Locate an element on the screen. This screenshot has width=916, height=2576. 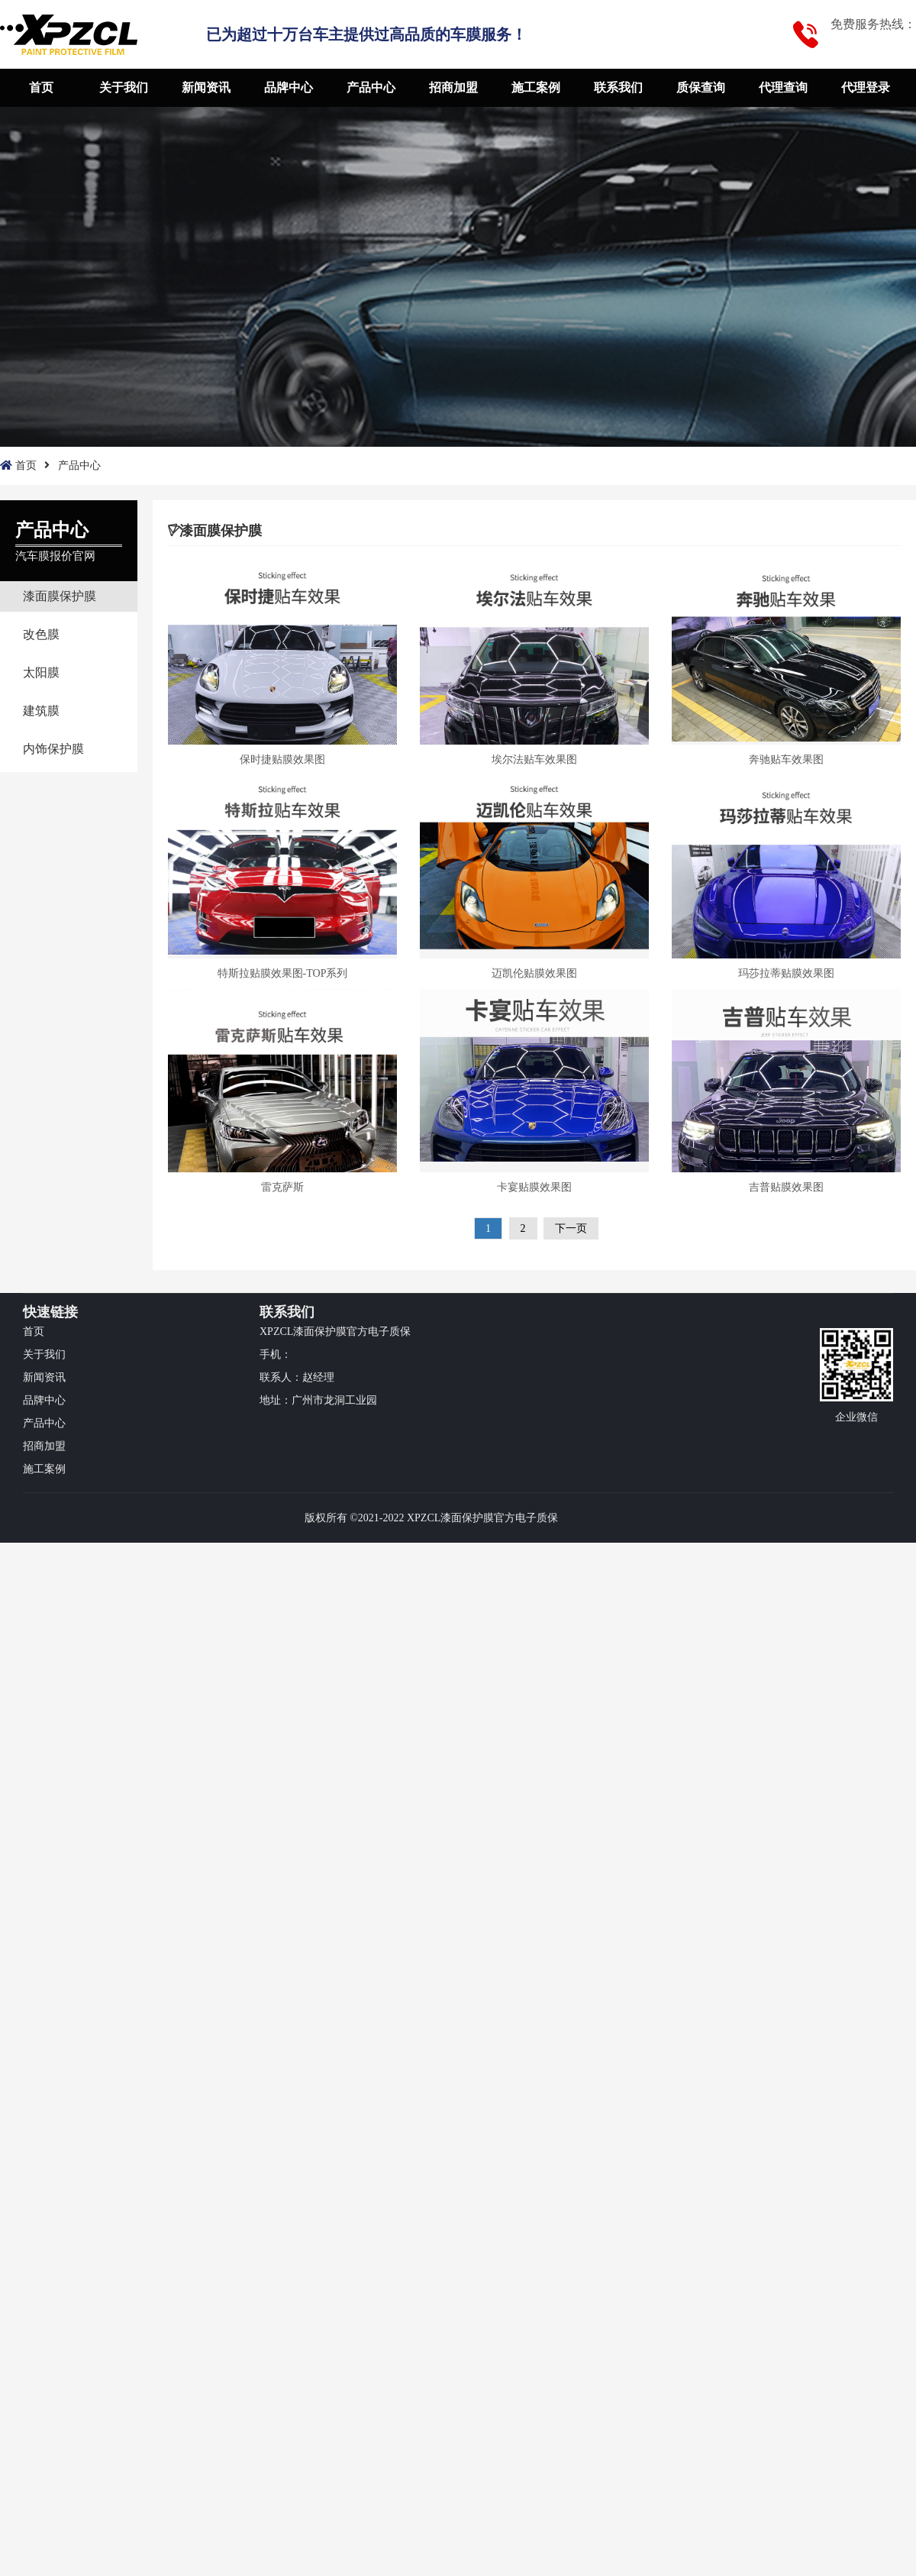
下一页 is located at coordinates (571, 1228).